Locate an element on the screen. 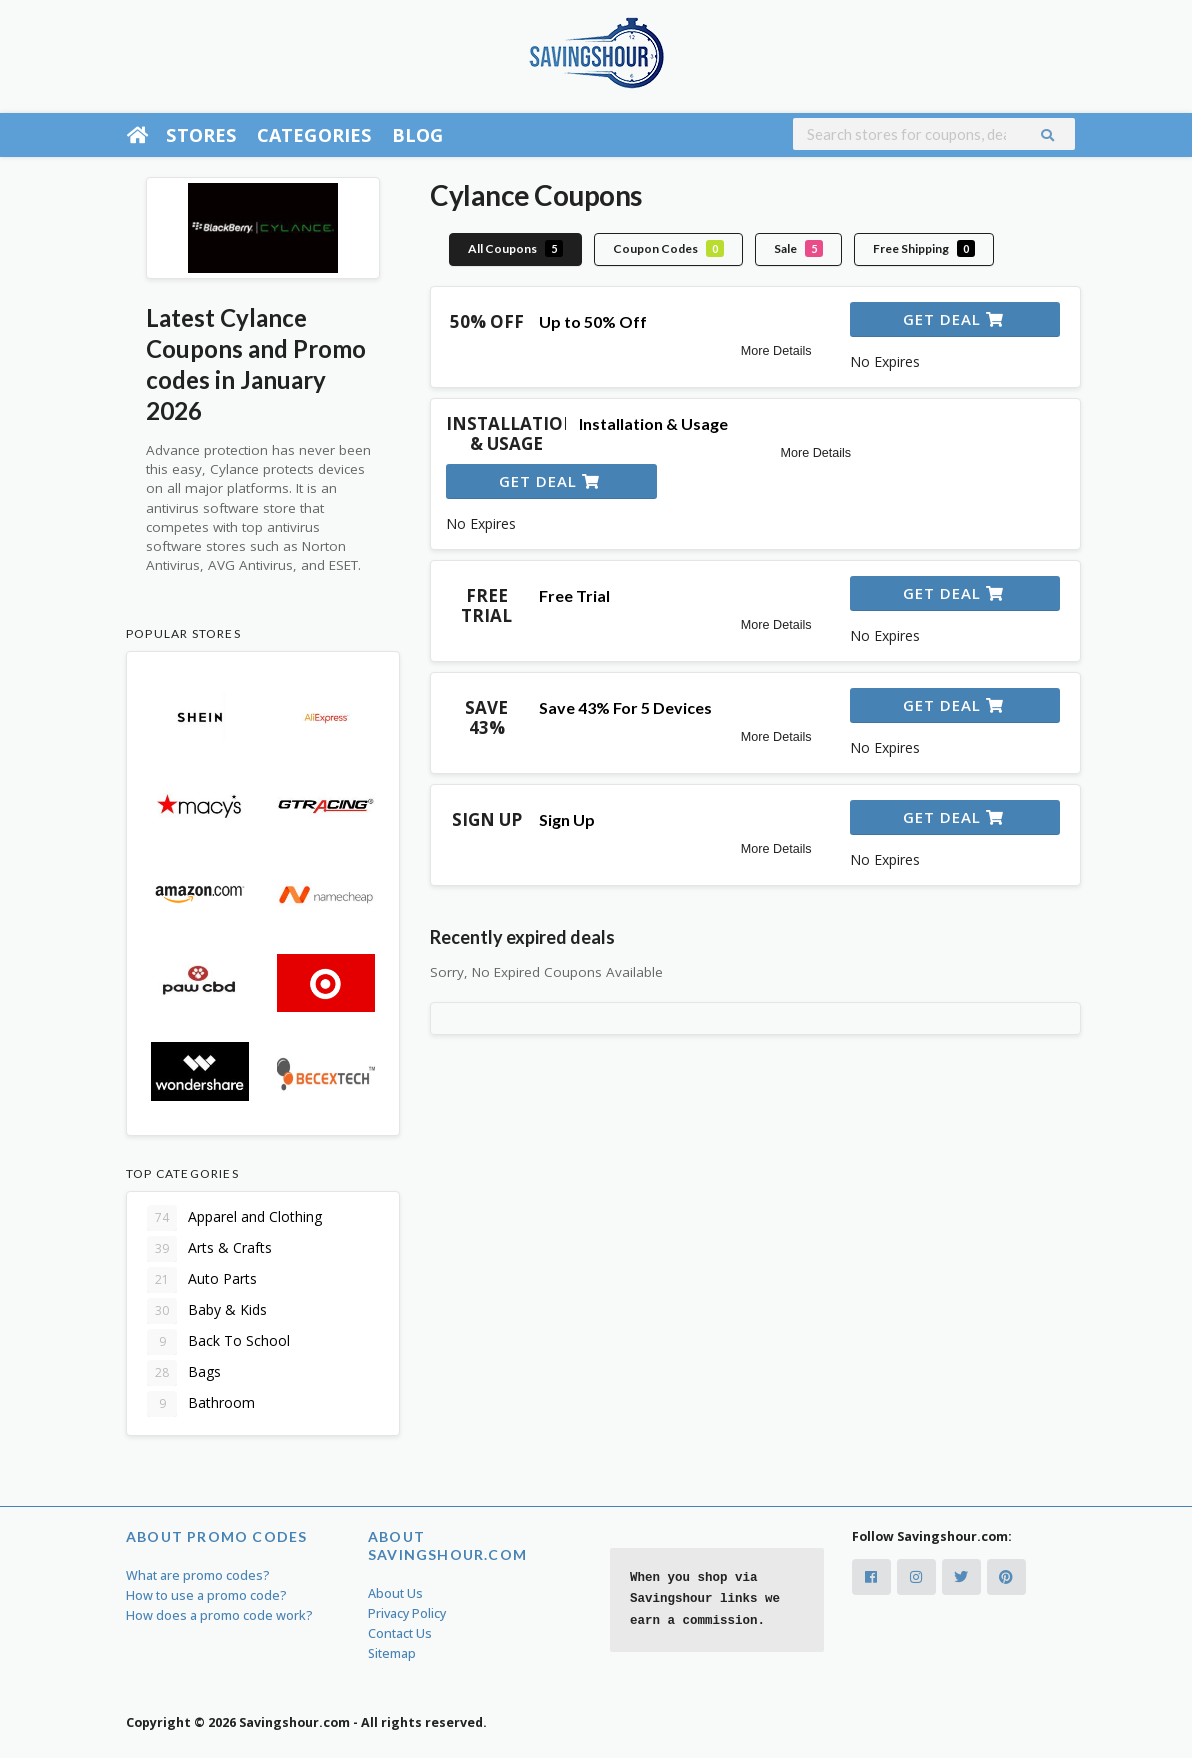  Save 43% For 5 Devices is located at coordinates (625, 707).